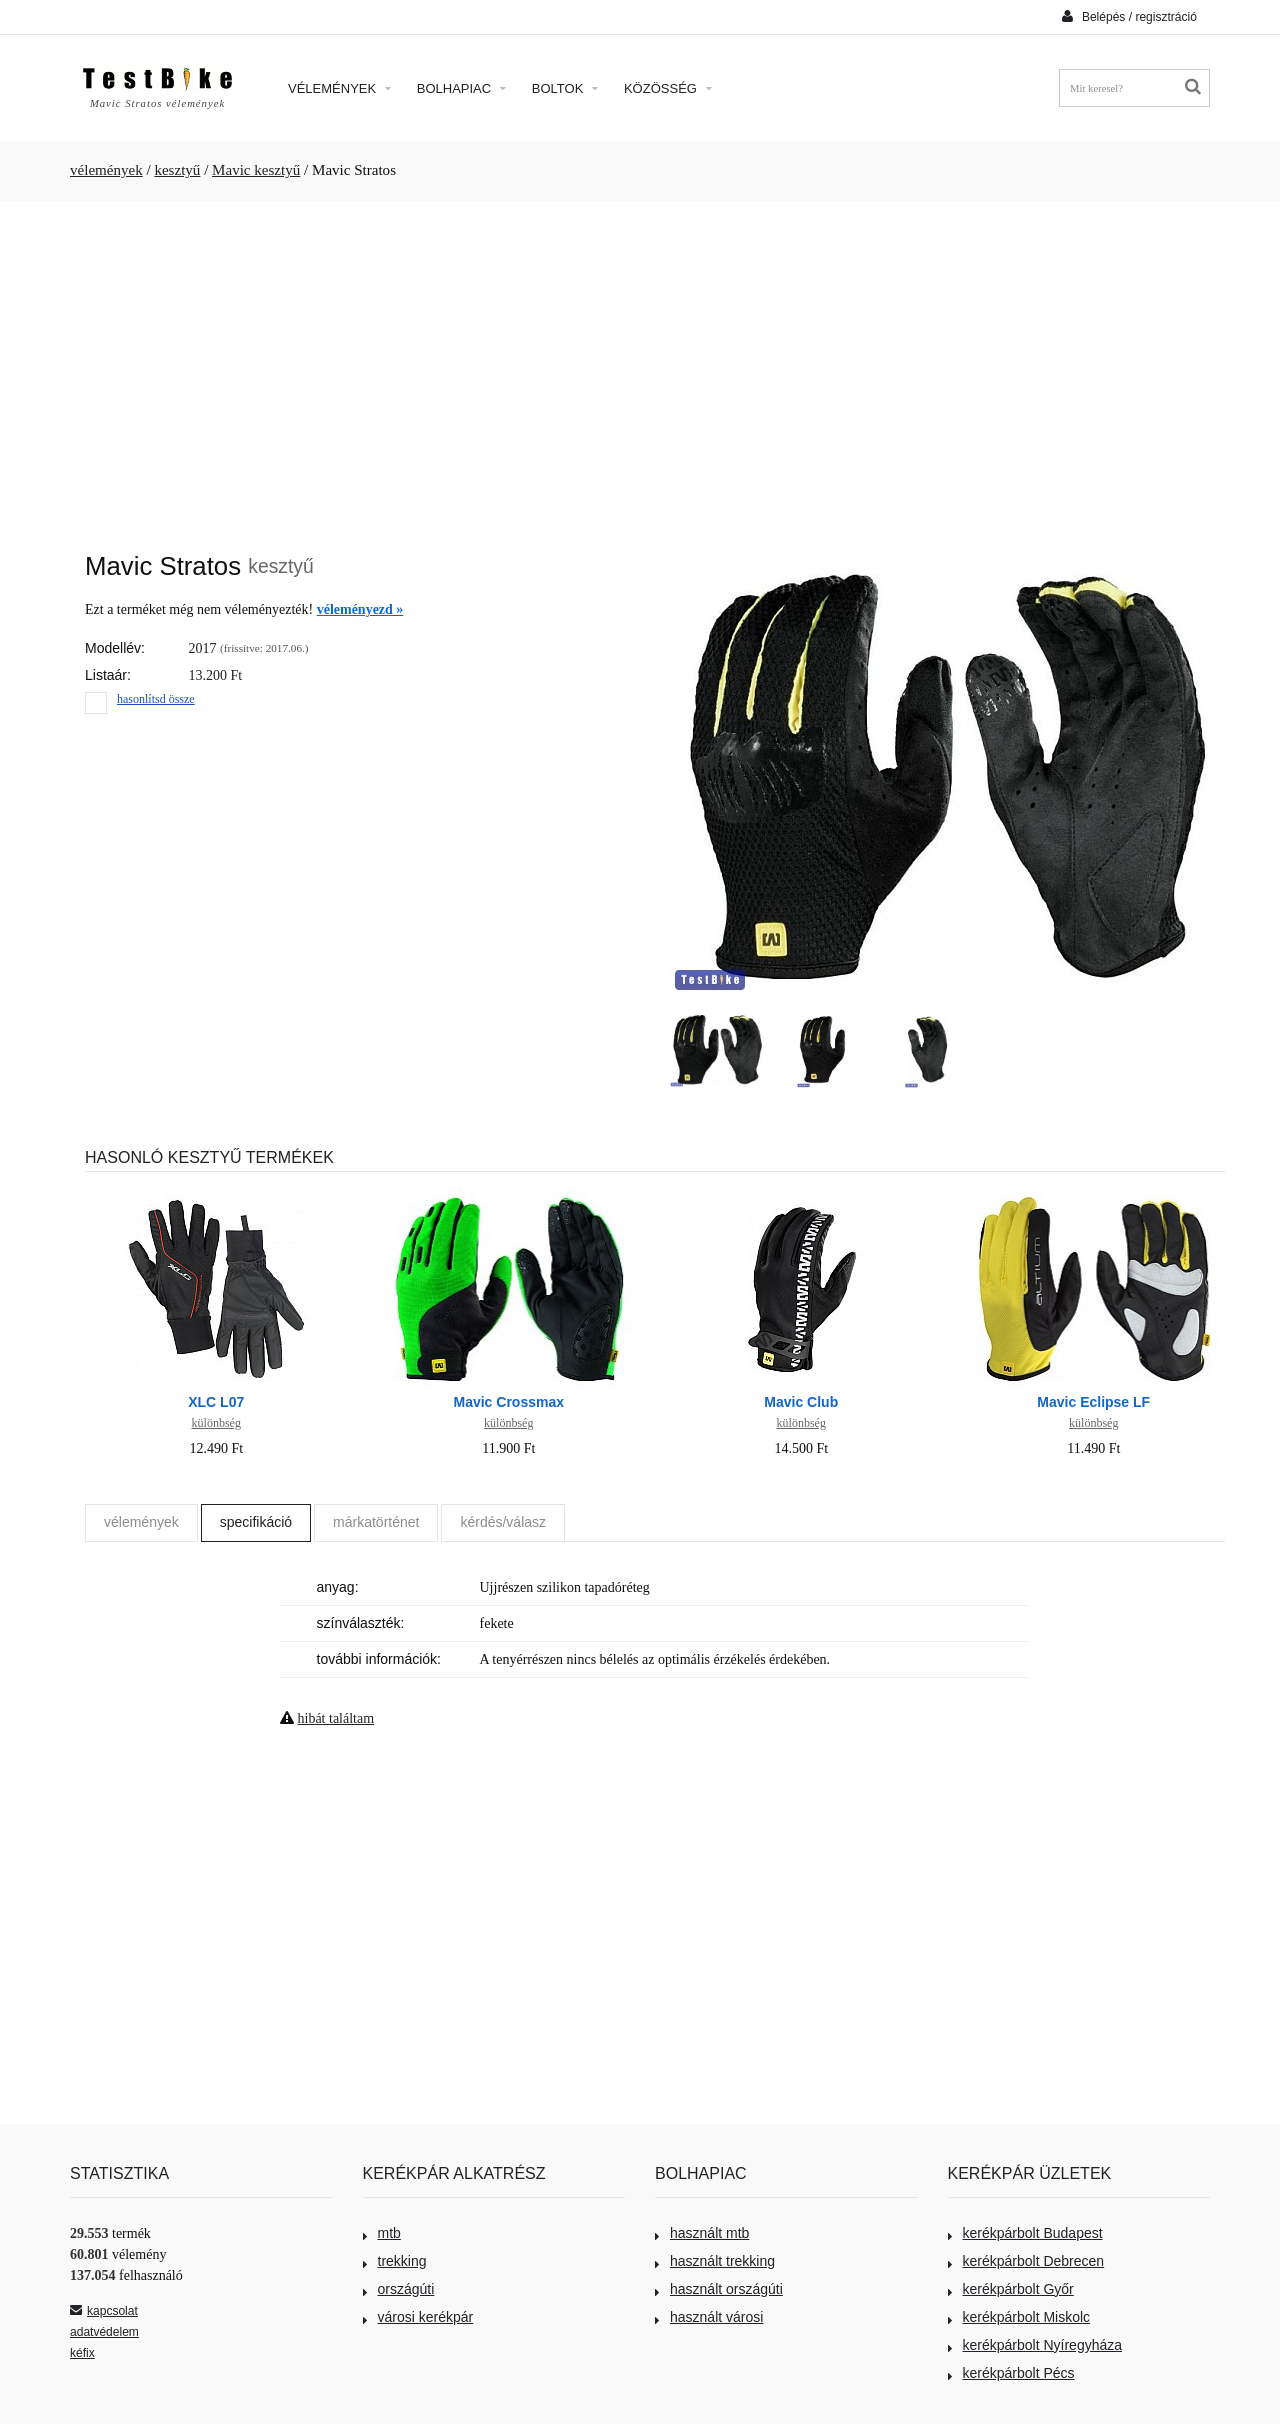 The height and width of the screenshot is (2424, 1280). Describe the element at coordinates (382, 2233) in the screenshot. I see `mtb` at that location.